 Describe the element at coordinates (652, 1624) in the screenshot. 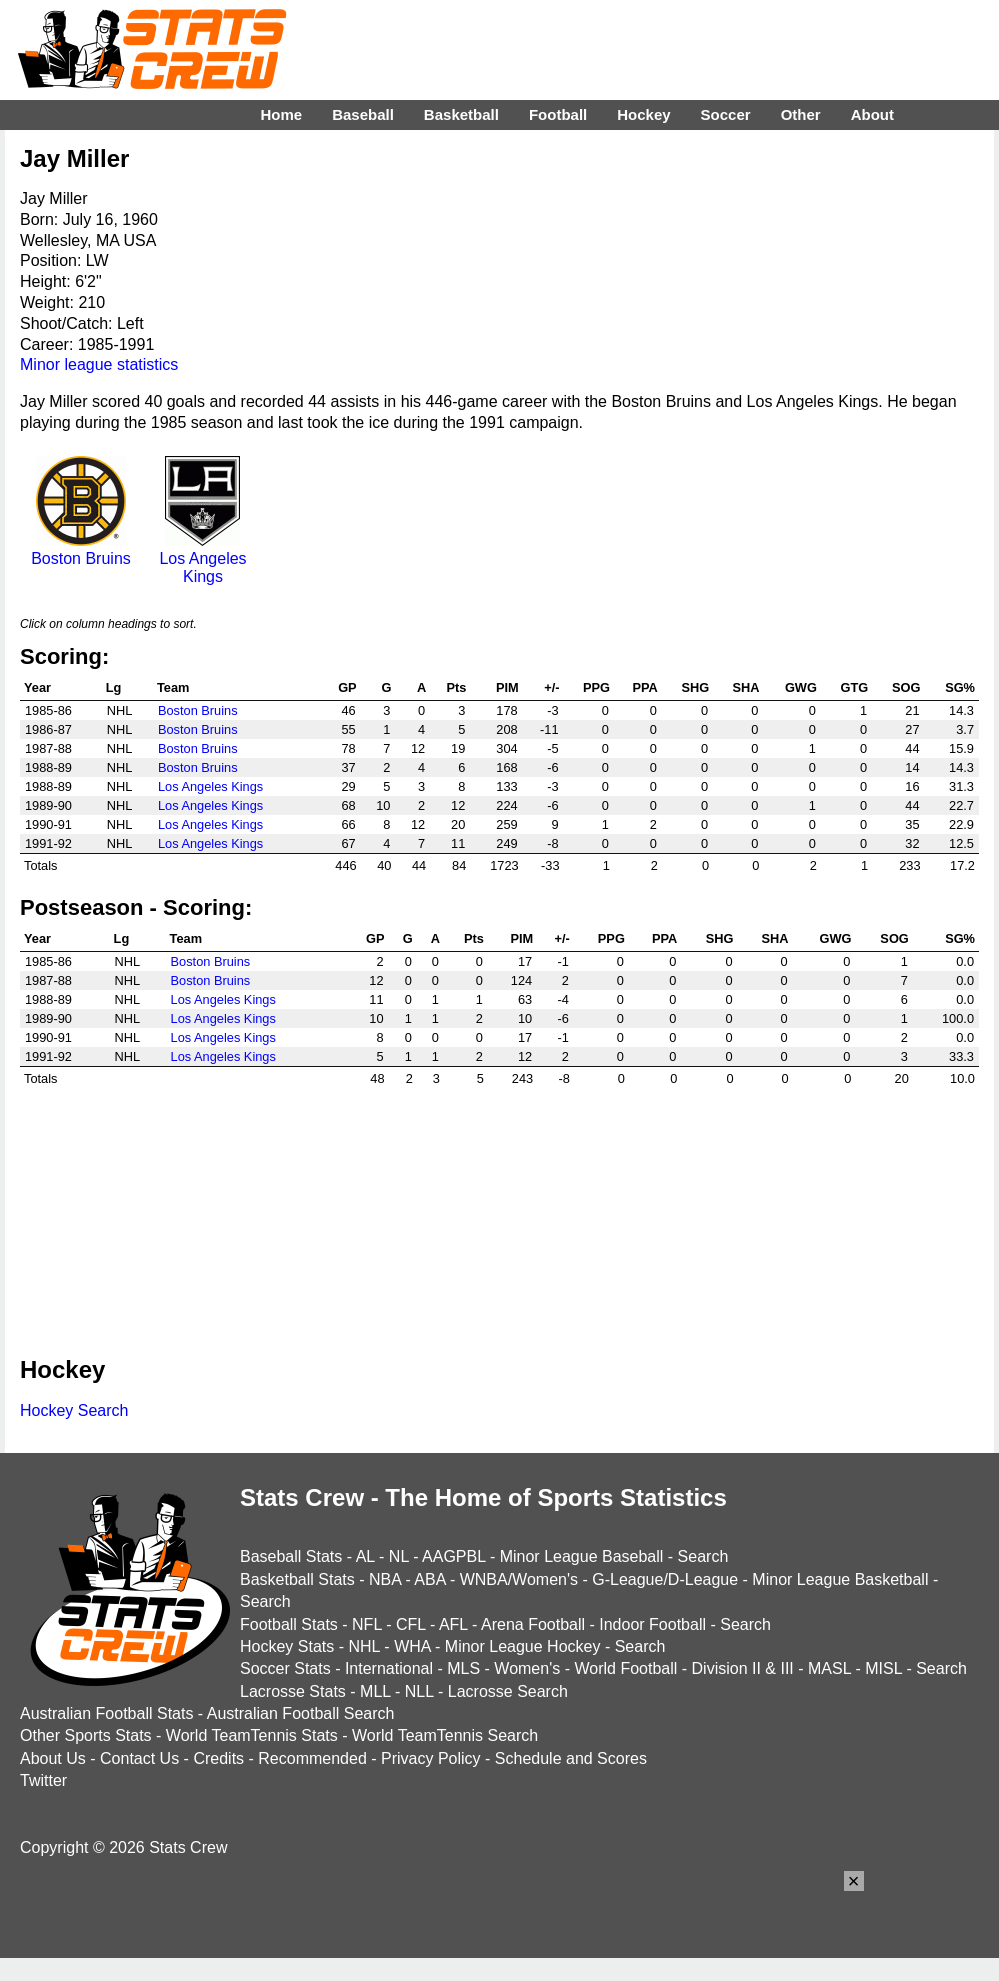

I see `Indoor Football` at that location.